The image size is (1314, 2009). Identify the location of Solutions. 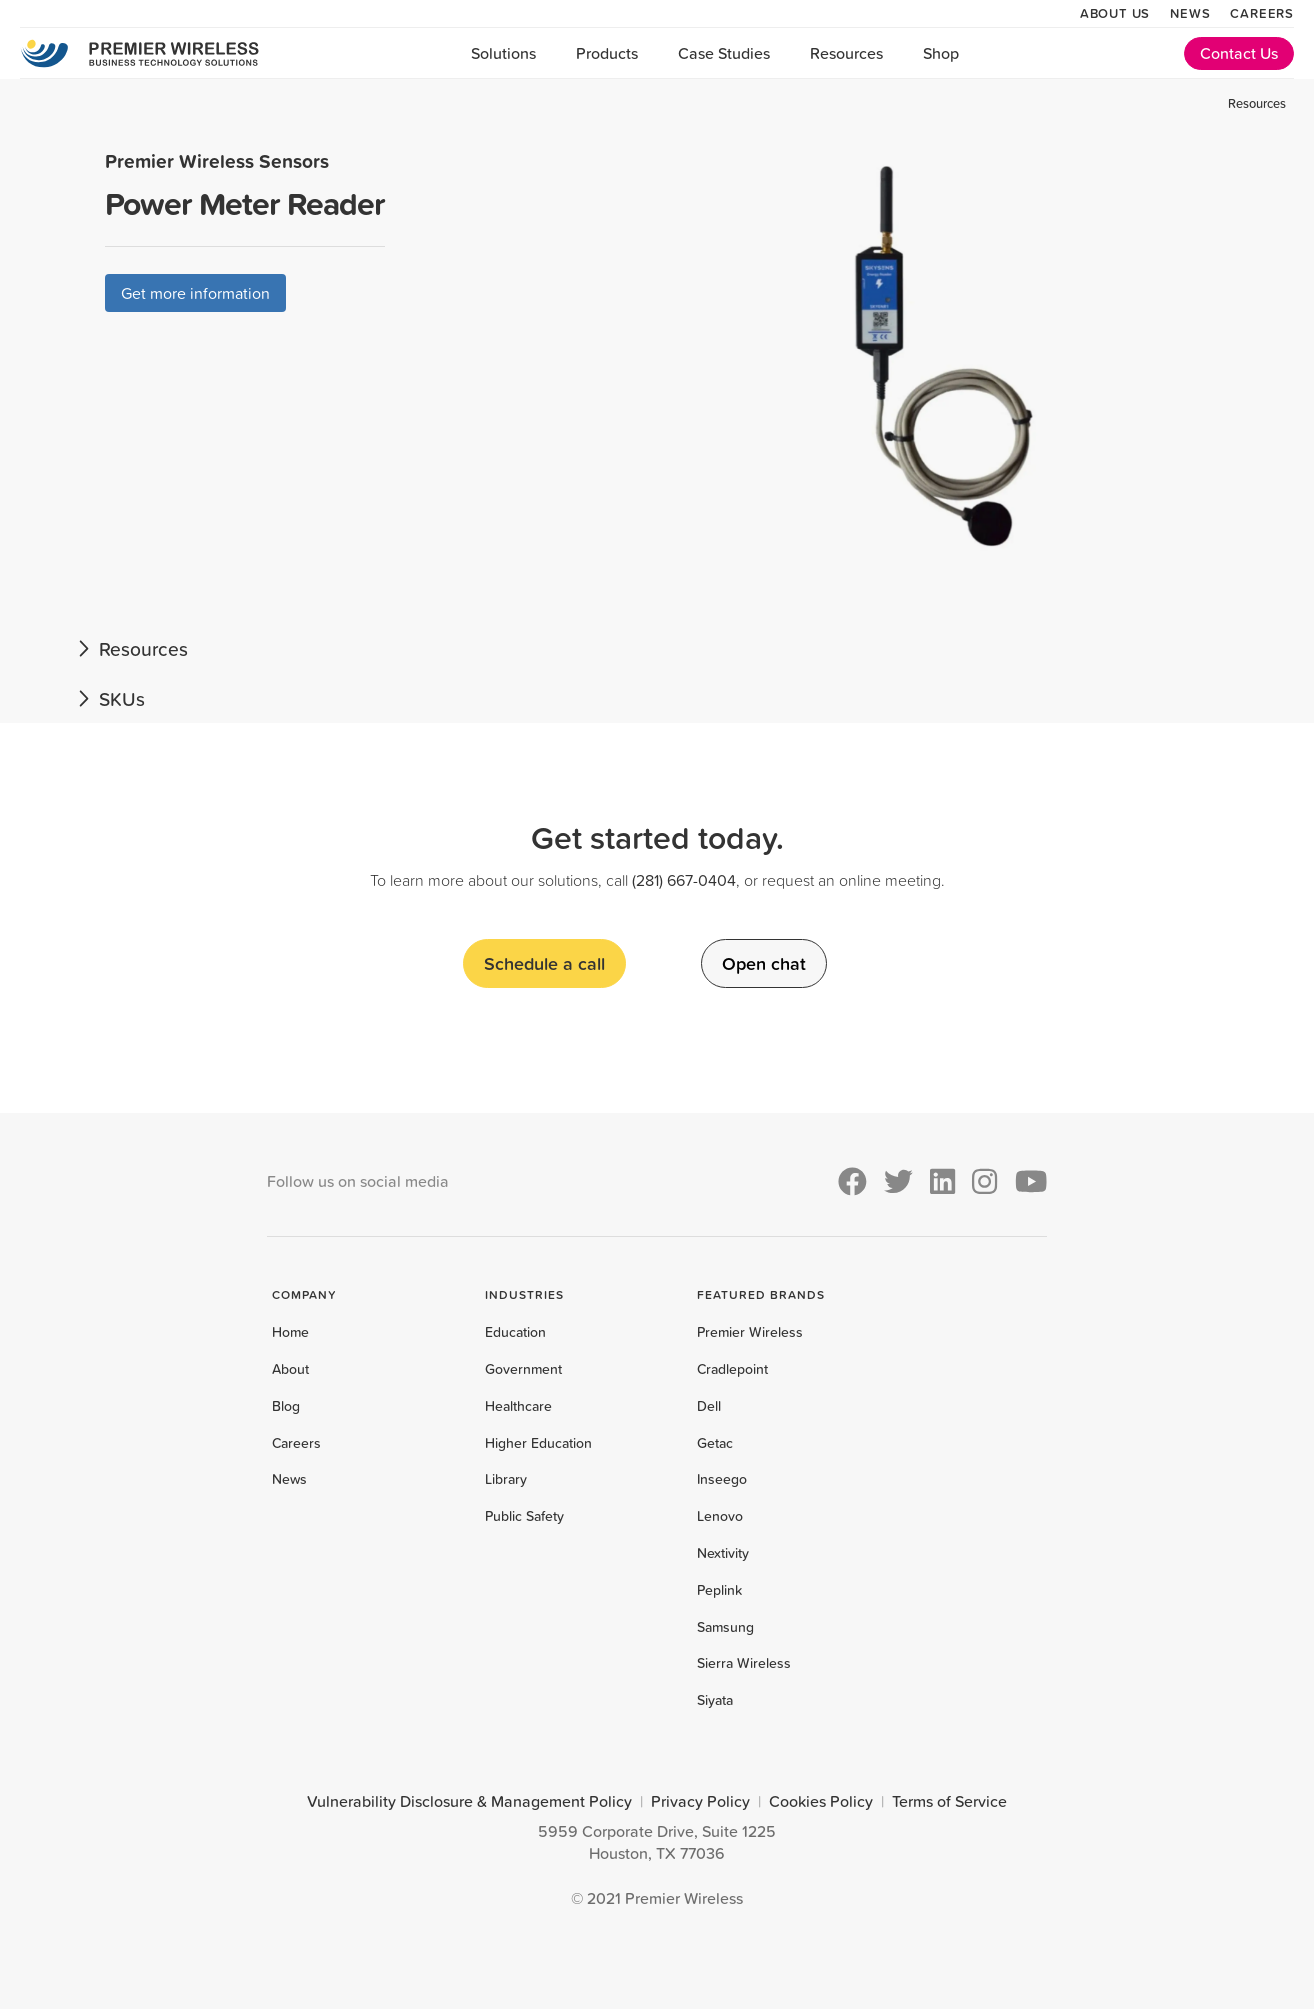
(503, 53).